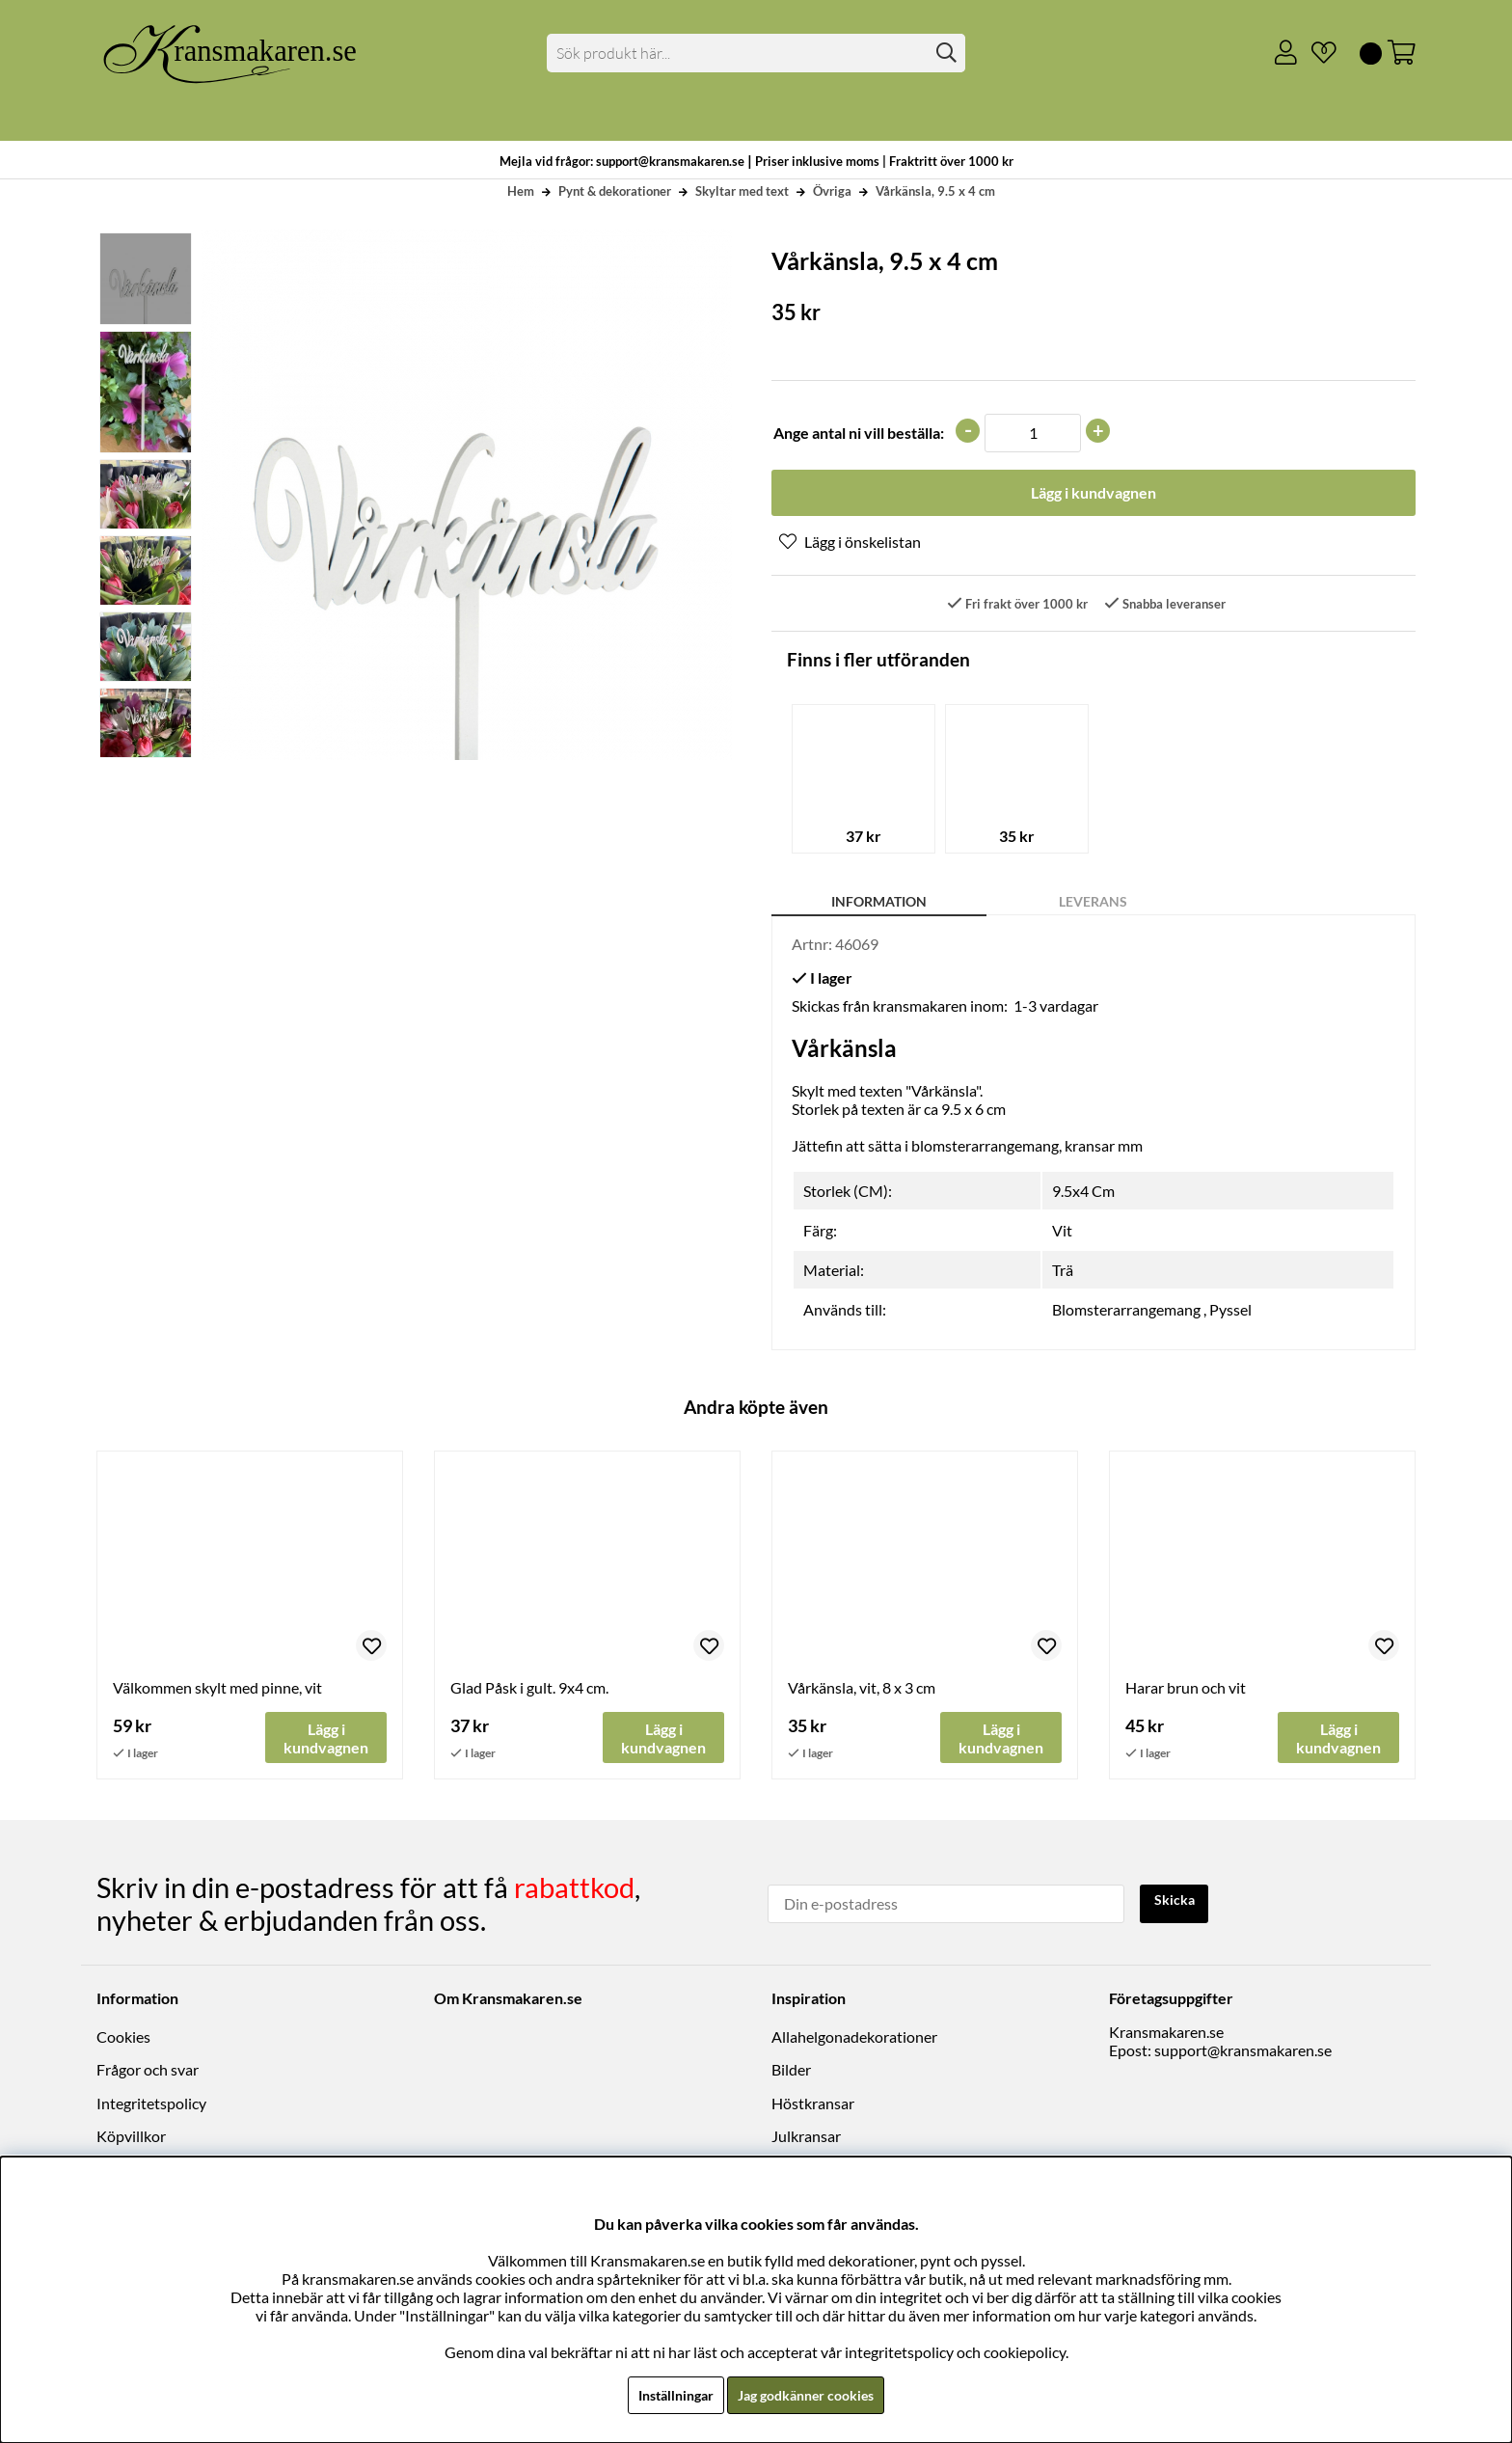  Describe the element at coordinates (123, 2038) in the screenshot. I see `Cookies` at that location.